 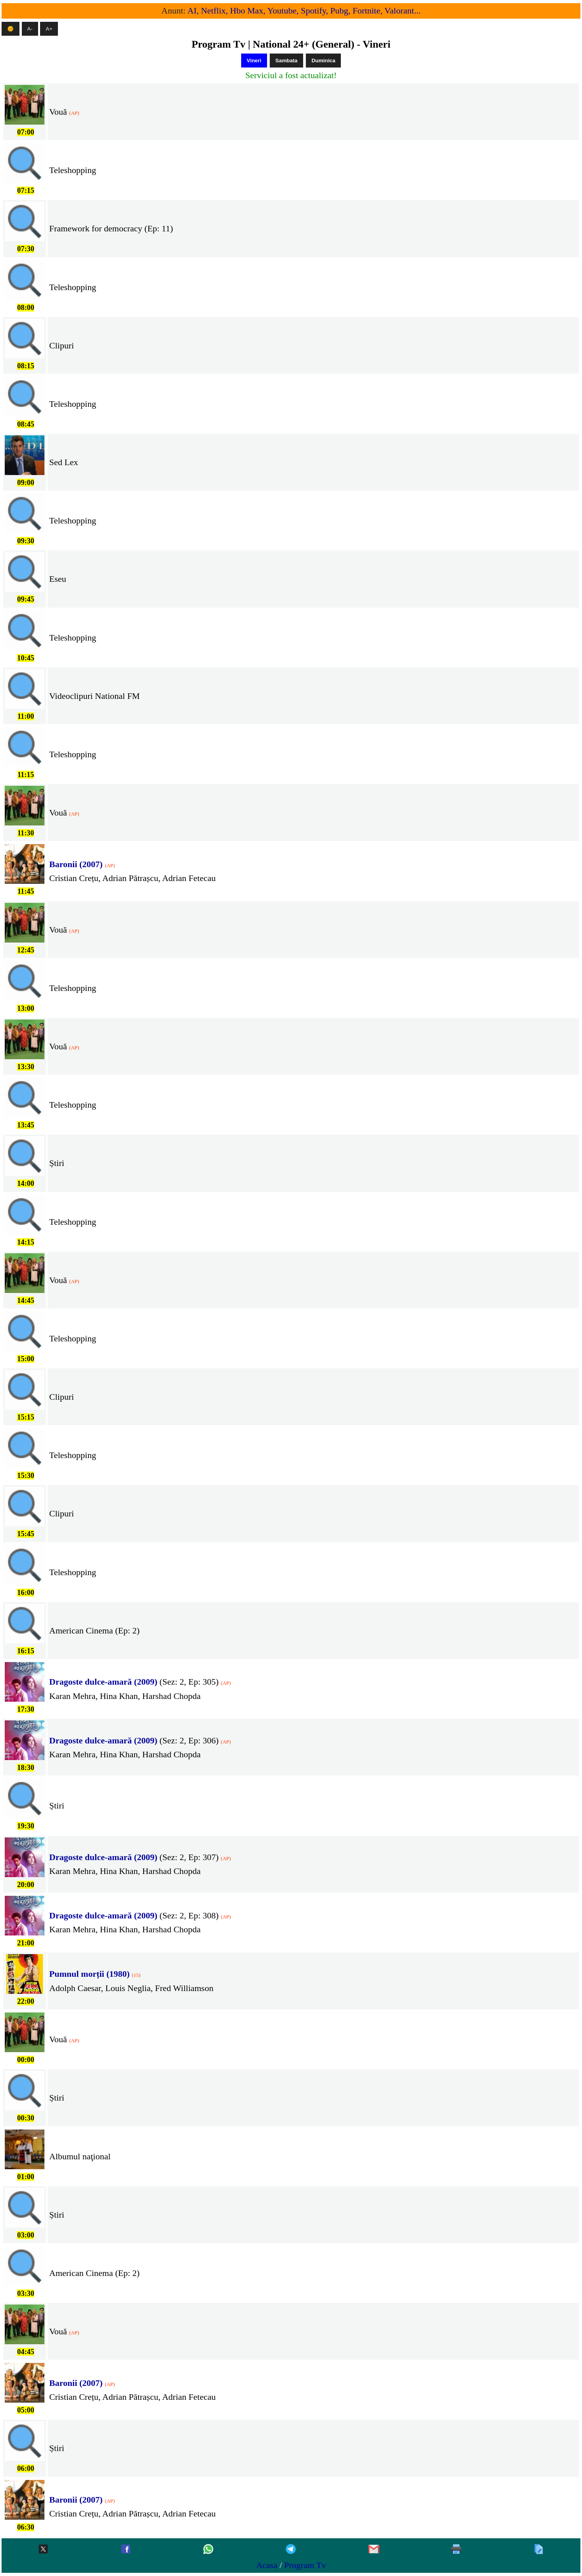 I want to click on [Copiaza], so click(x=538, y=2550).